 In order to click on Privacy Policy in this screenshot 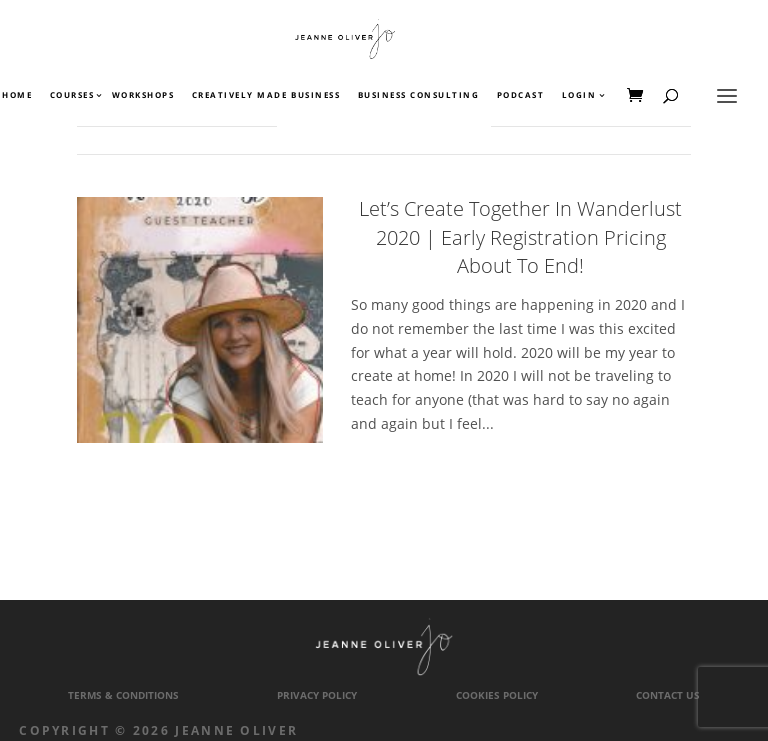, I will do `click(317, 695)`.